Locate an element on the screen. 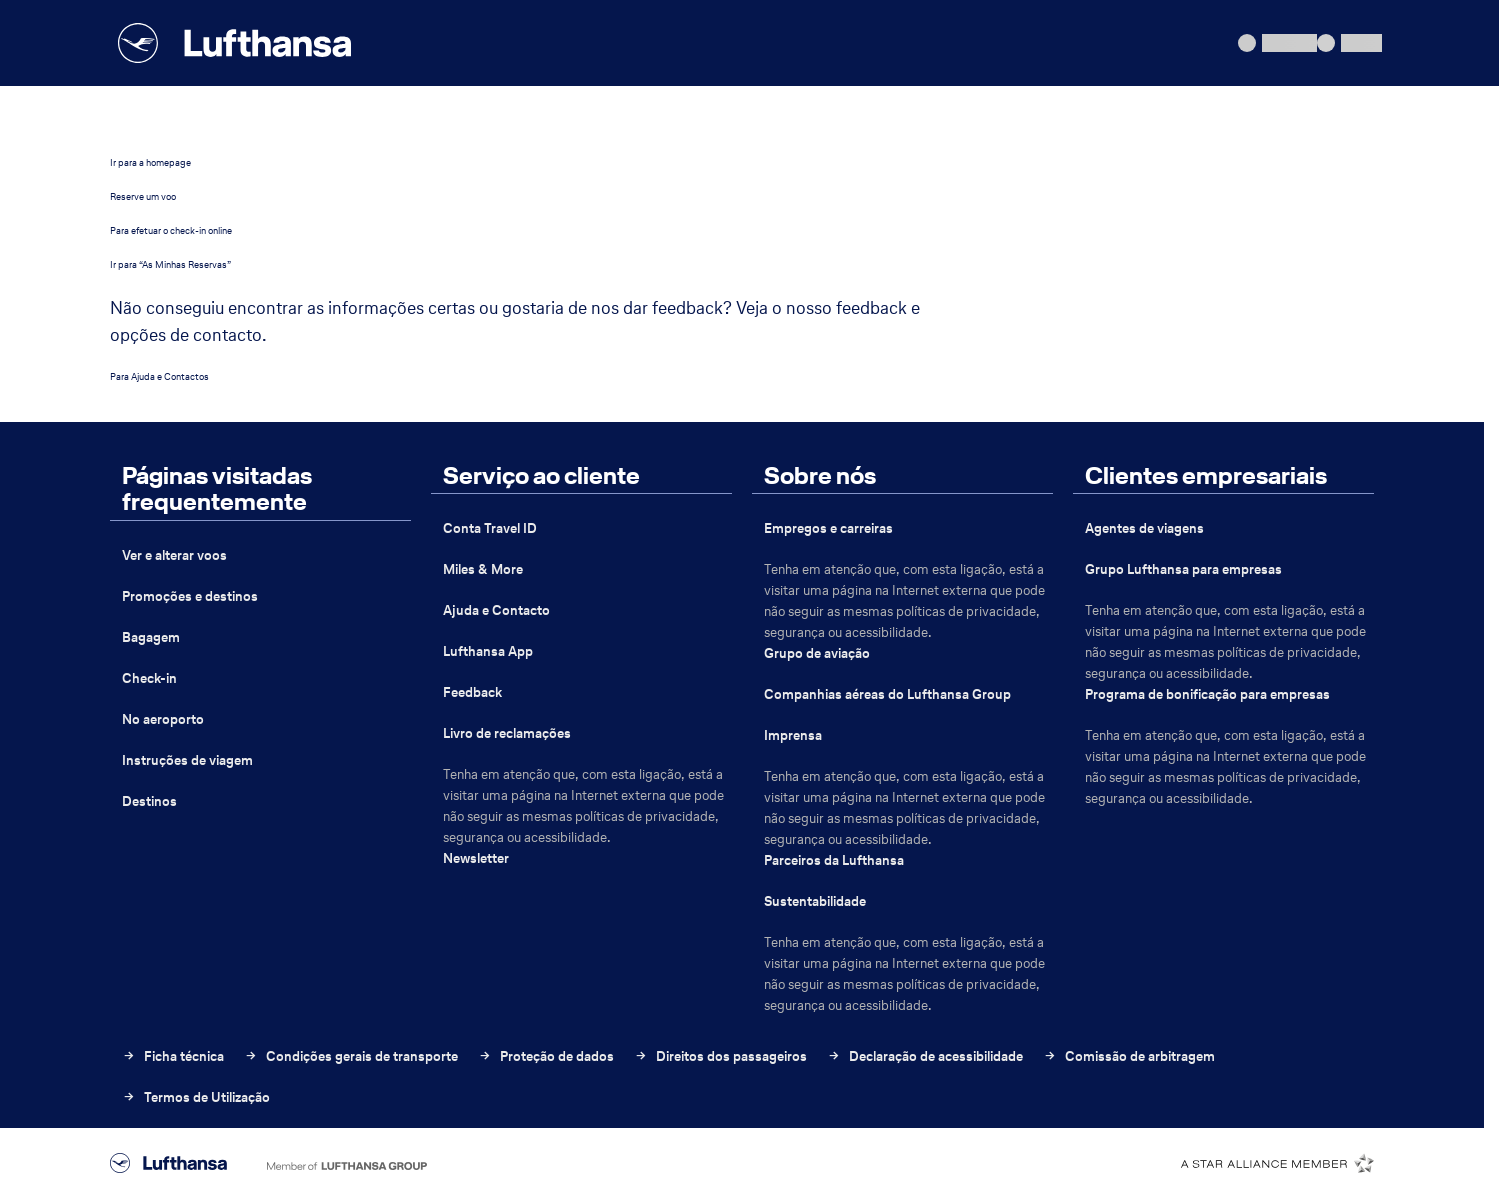 The height and width of the screenshot is (1198, 1499). Destinos is located at coordinates (149, 801).